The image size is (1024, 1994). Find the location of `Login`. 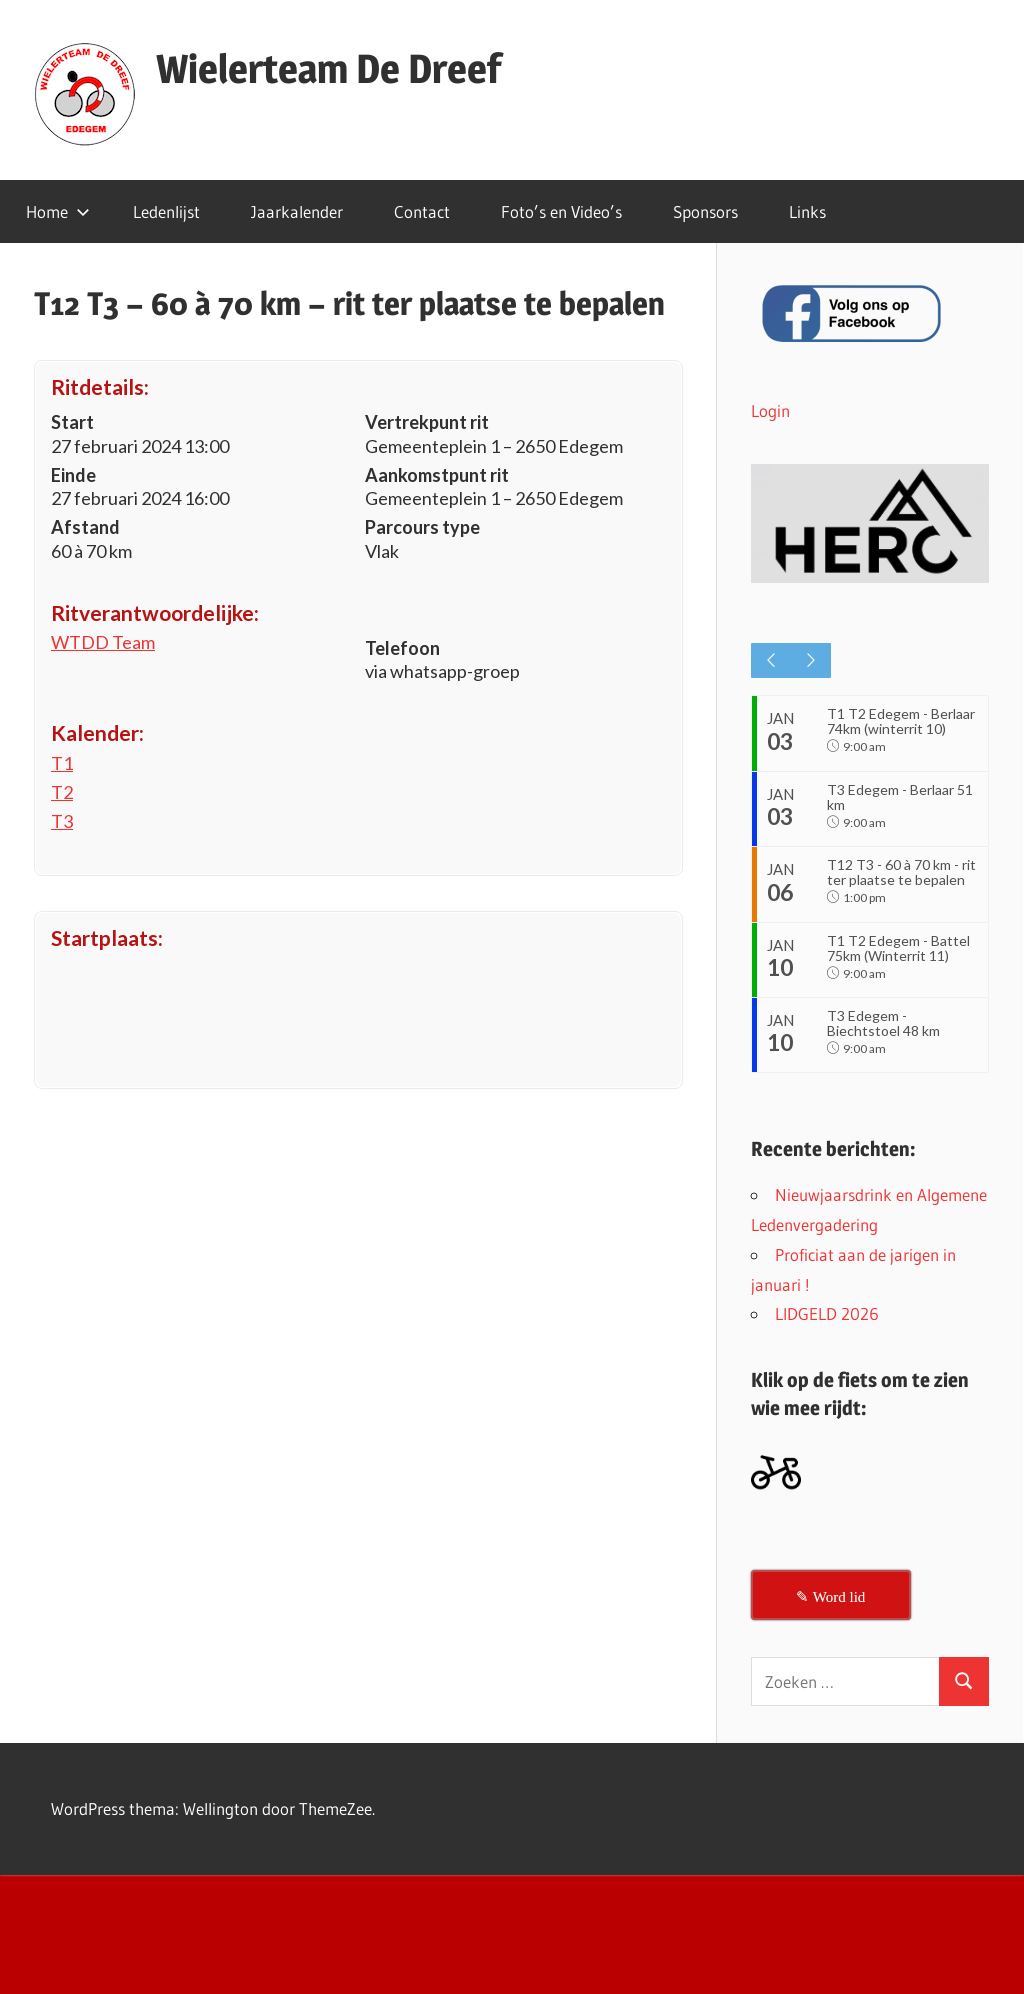

Login is located at coordinates (770, 410).